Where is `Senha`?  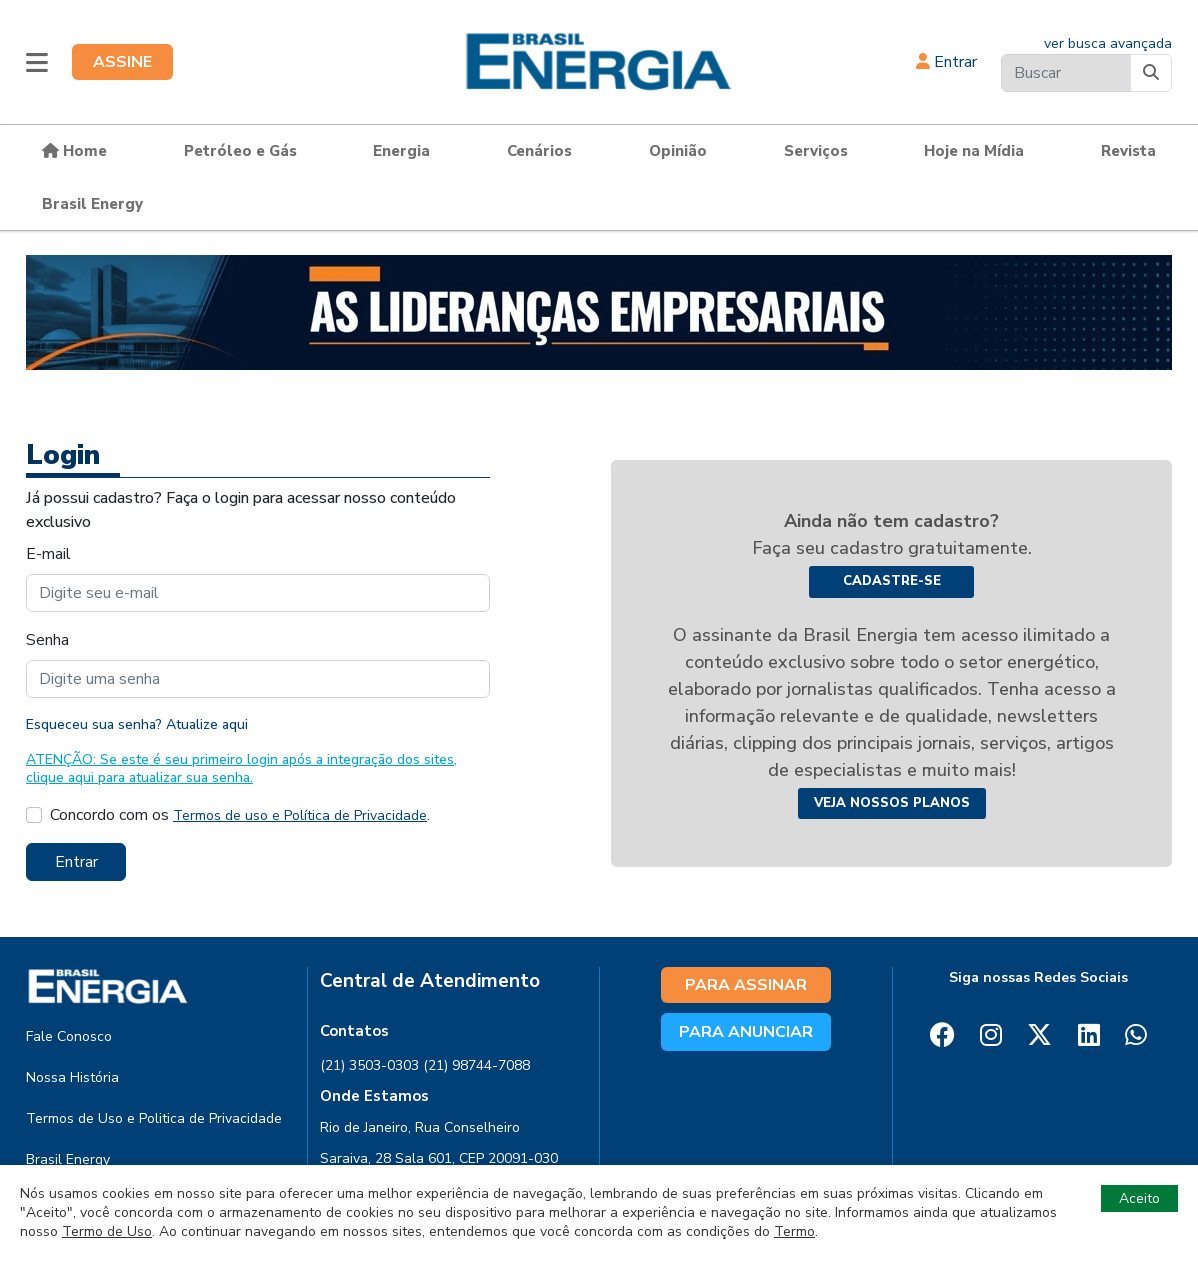 Senha is located at coordinates (47, 640).